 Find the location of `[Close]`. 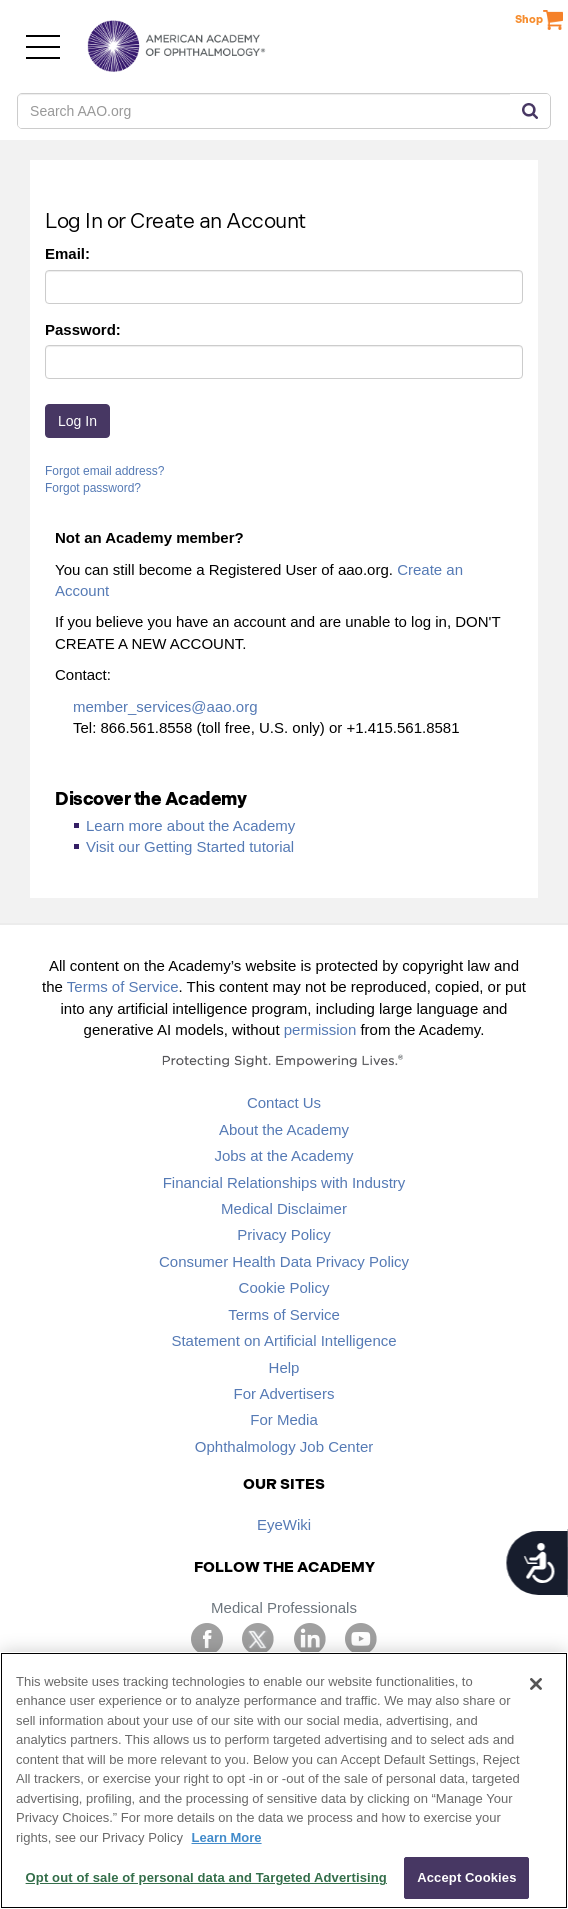

[Close] is located at coordinates (536, 1684).